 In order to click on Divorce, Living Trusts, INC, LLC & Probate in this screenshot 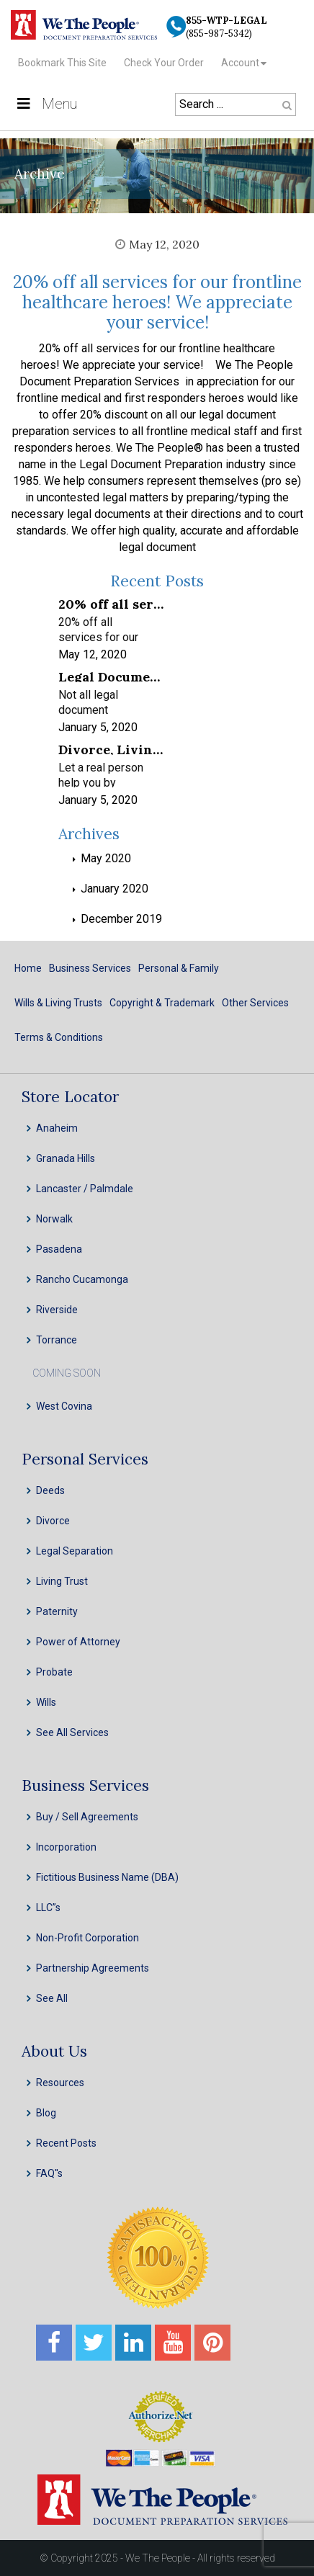, I will do `click(110, 749)`.